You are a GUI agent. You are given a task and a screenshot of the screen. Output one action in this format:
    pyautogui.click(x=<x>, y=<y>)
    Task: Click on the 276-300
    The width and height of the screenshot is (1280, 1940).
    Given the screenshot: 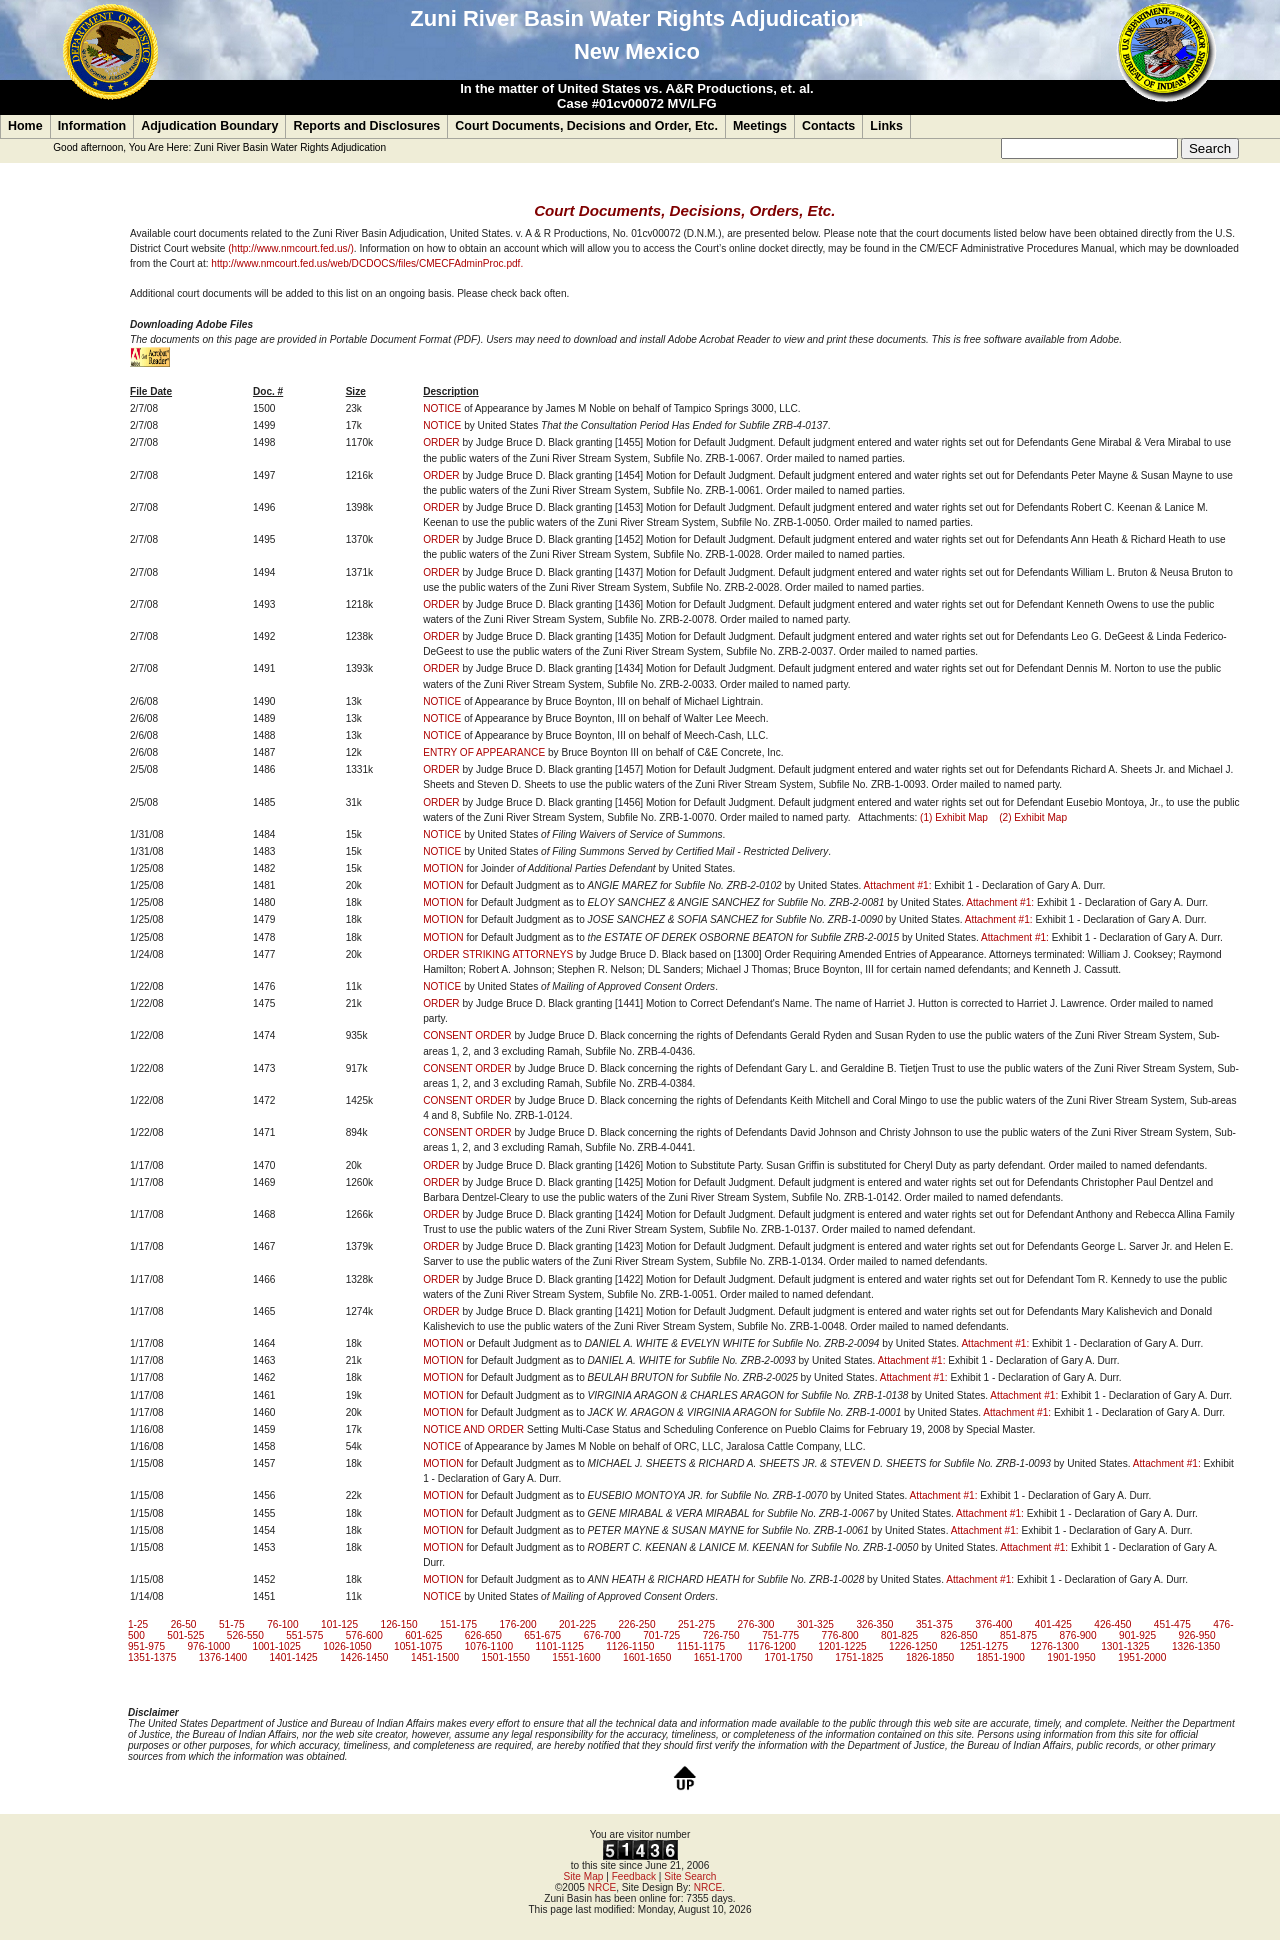 What is the action you would take?
    pyautogui.click(x=755, y=1624)
    